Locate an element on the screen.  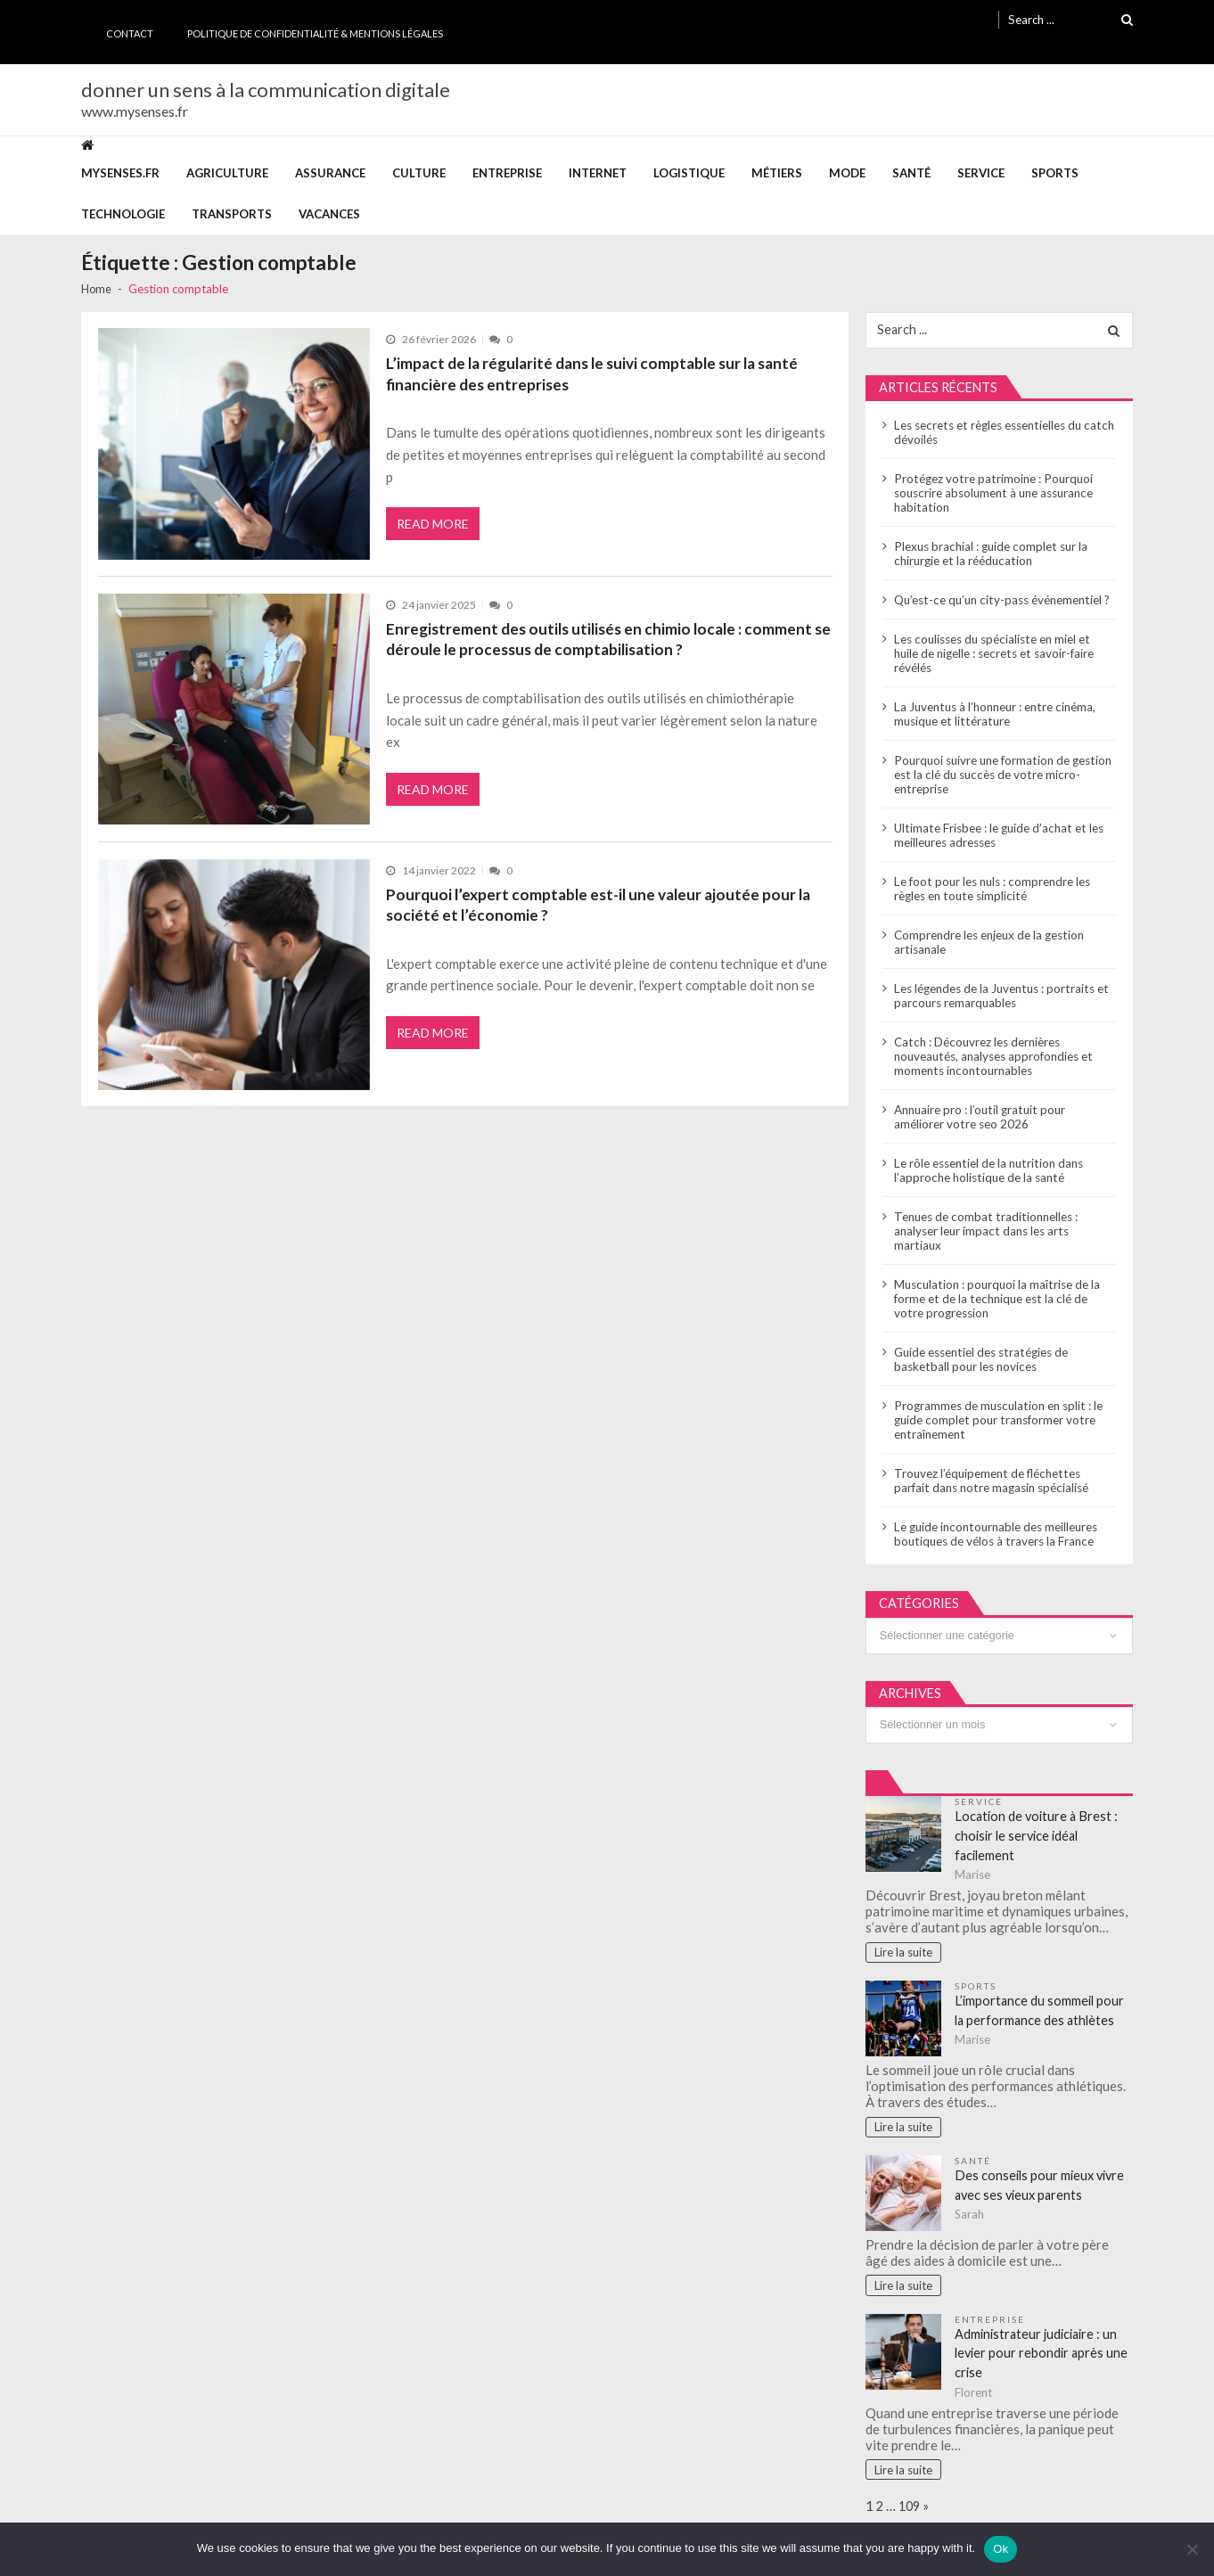
Santé is located at coordinates (911, 173).